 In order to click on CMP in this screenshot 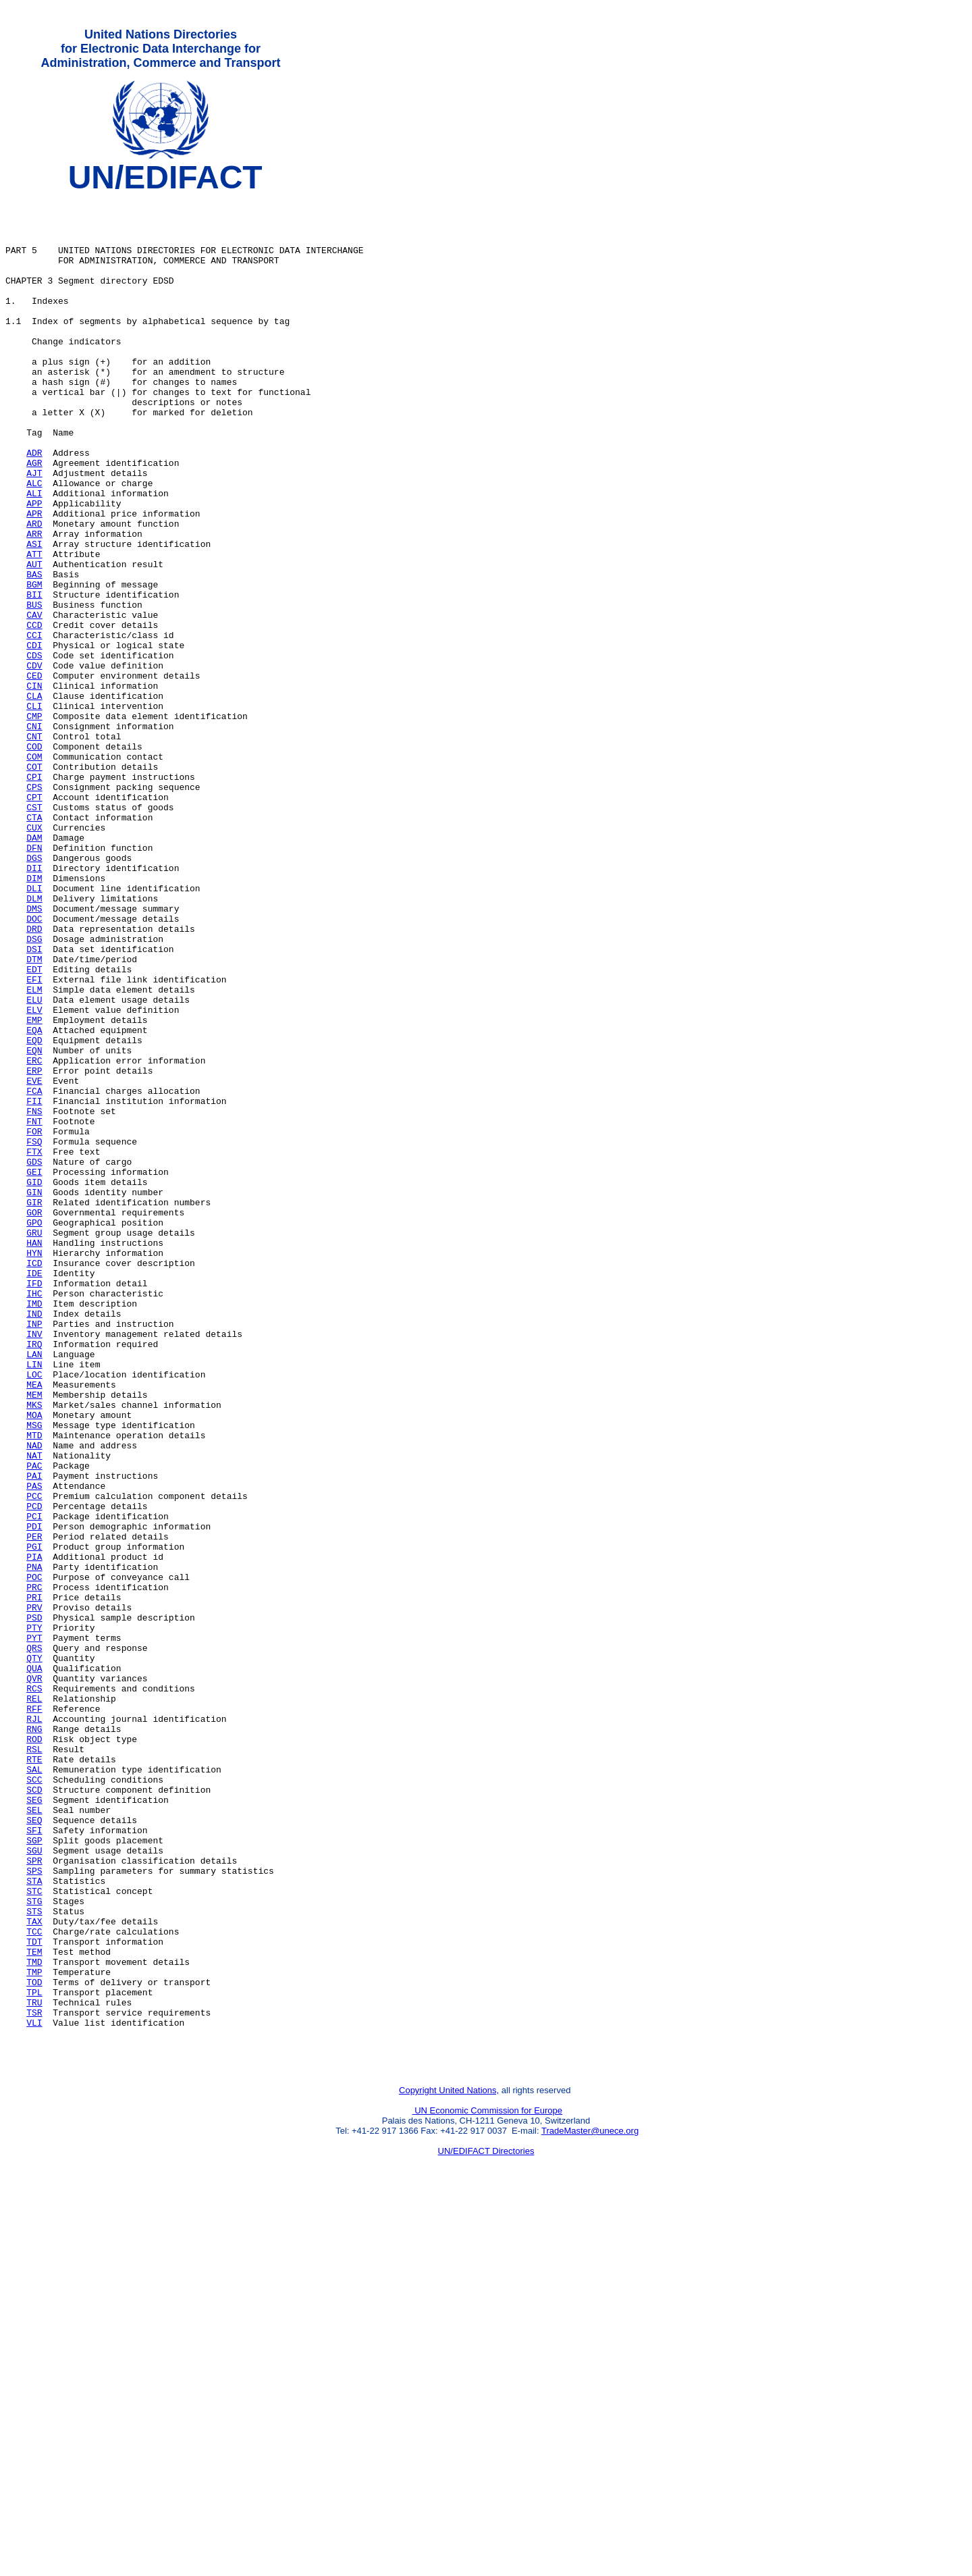, I will do `click(34, 823)`.